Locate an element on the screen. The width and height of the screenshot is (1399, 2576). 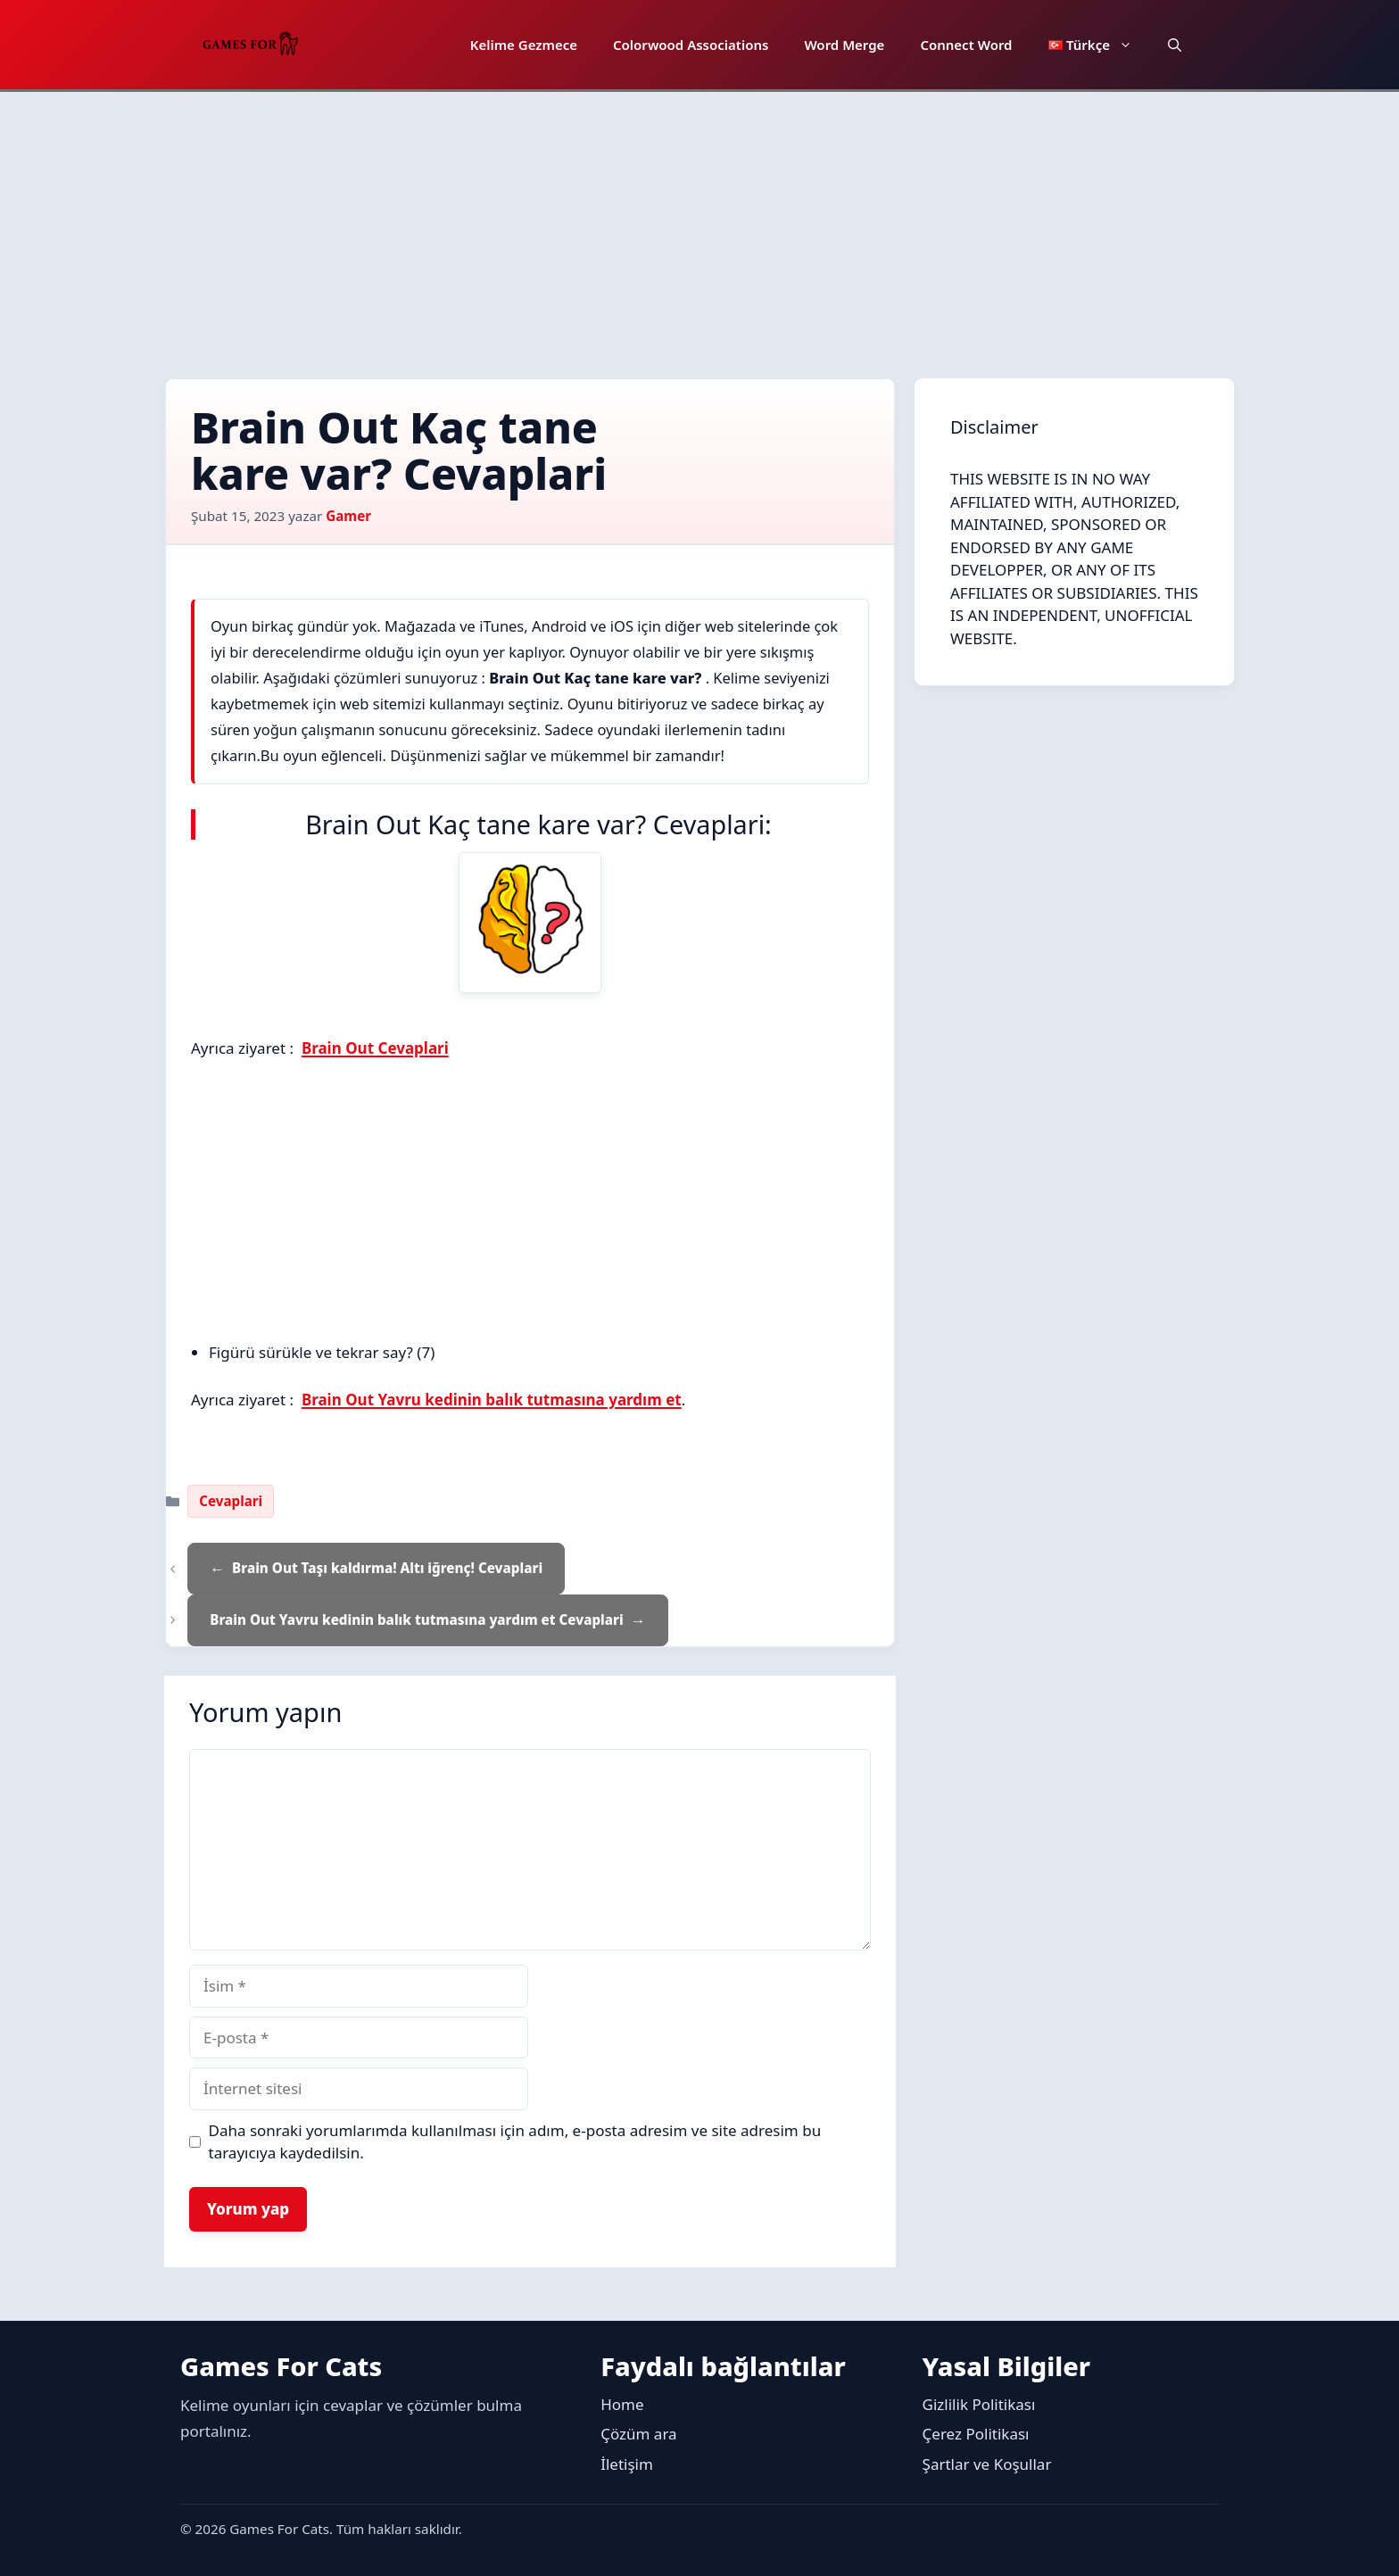
Word Merge is located at coordinates (844, 45).